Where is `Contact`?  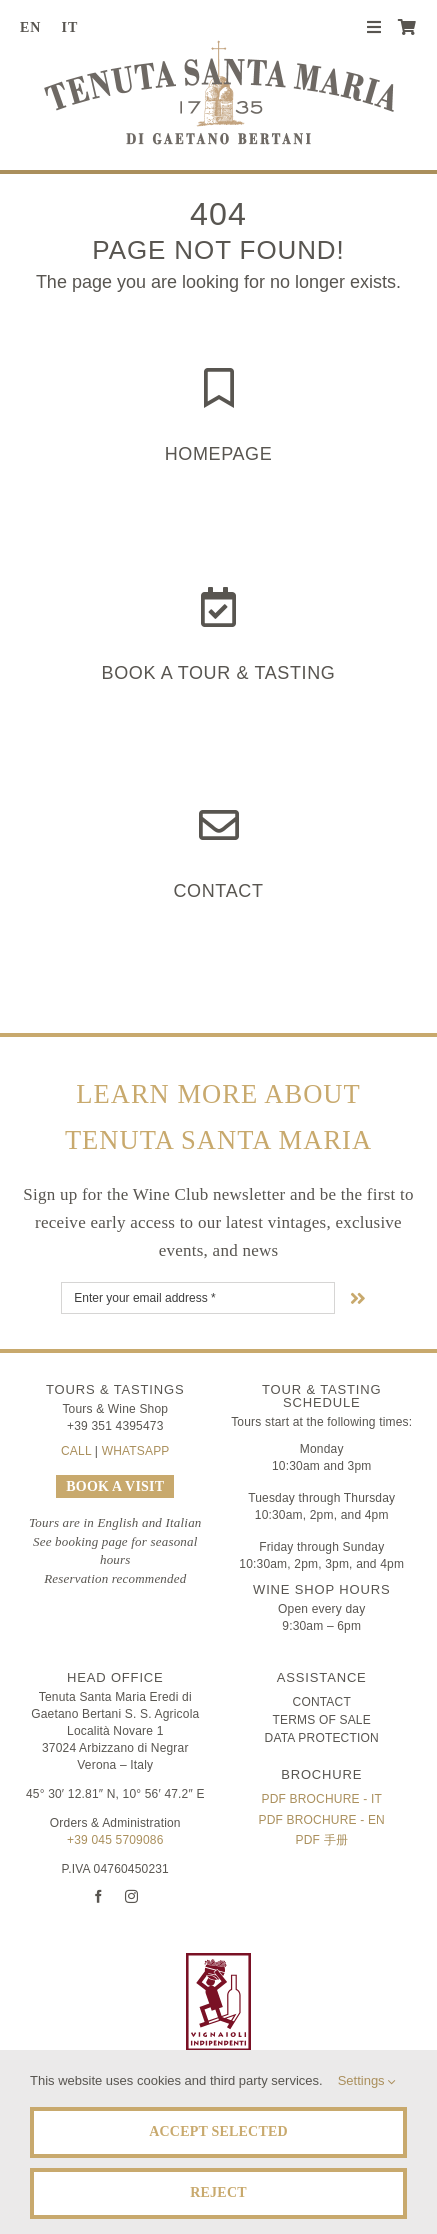 Contact is located at coordinates (218, 891).